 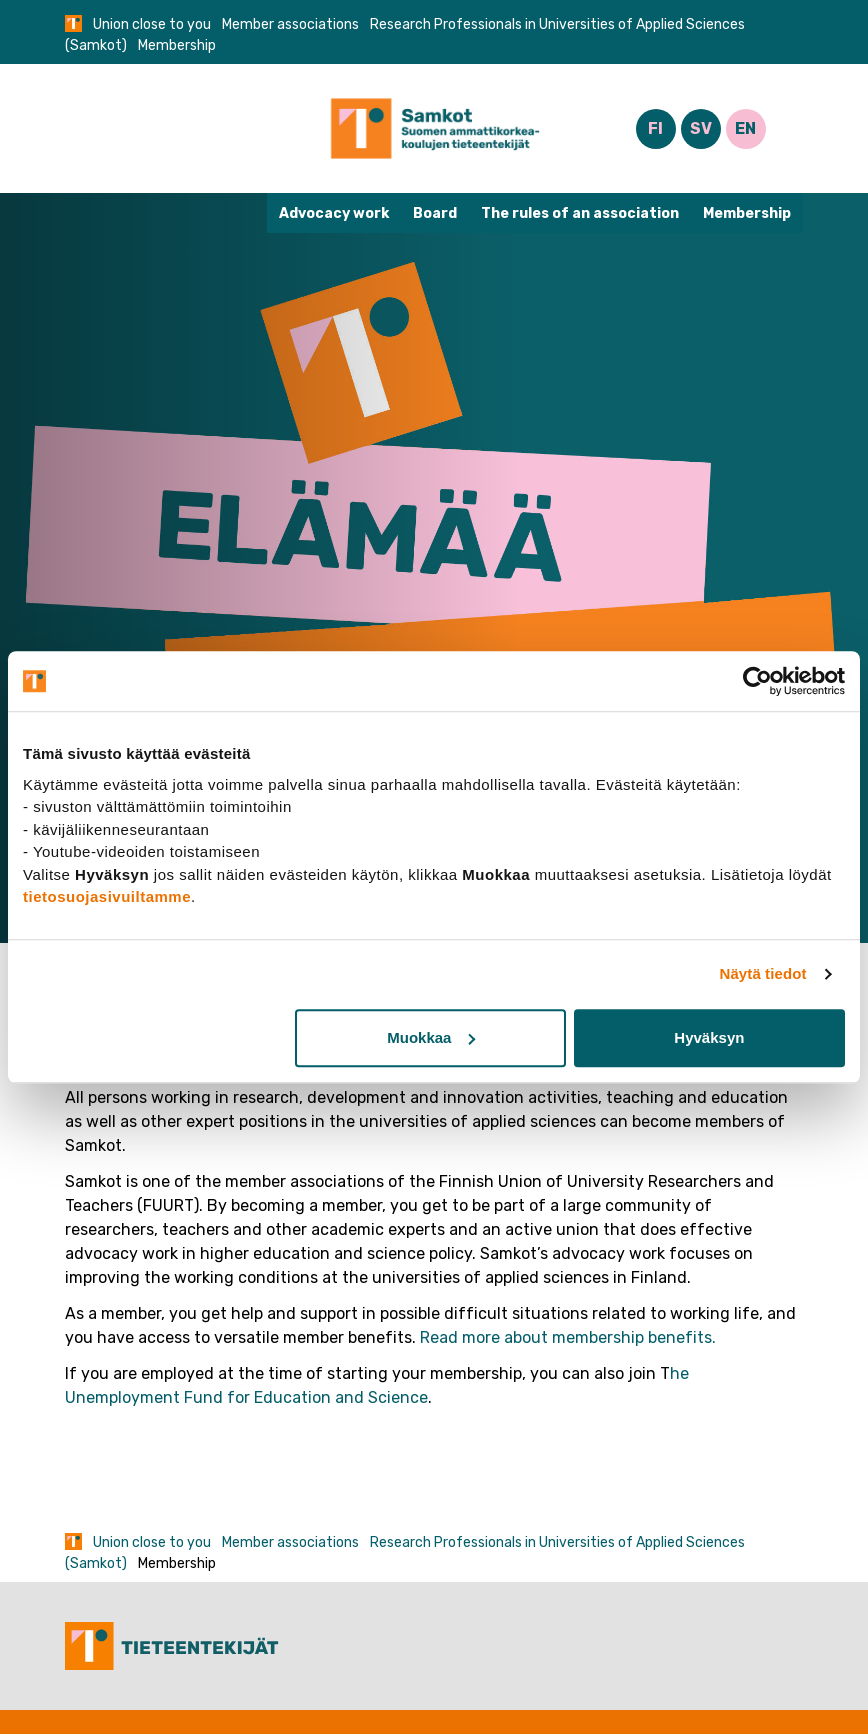 I want to click on EN, so click(x=745, y=128).